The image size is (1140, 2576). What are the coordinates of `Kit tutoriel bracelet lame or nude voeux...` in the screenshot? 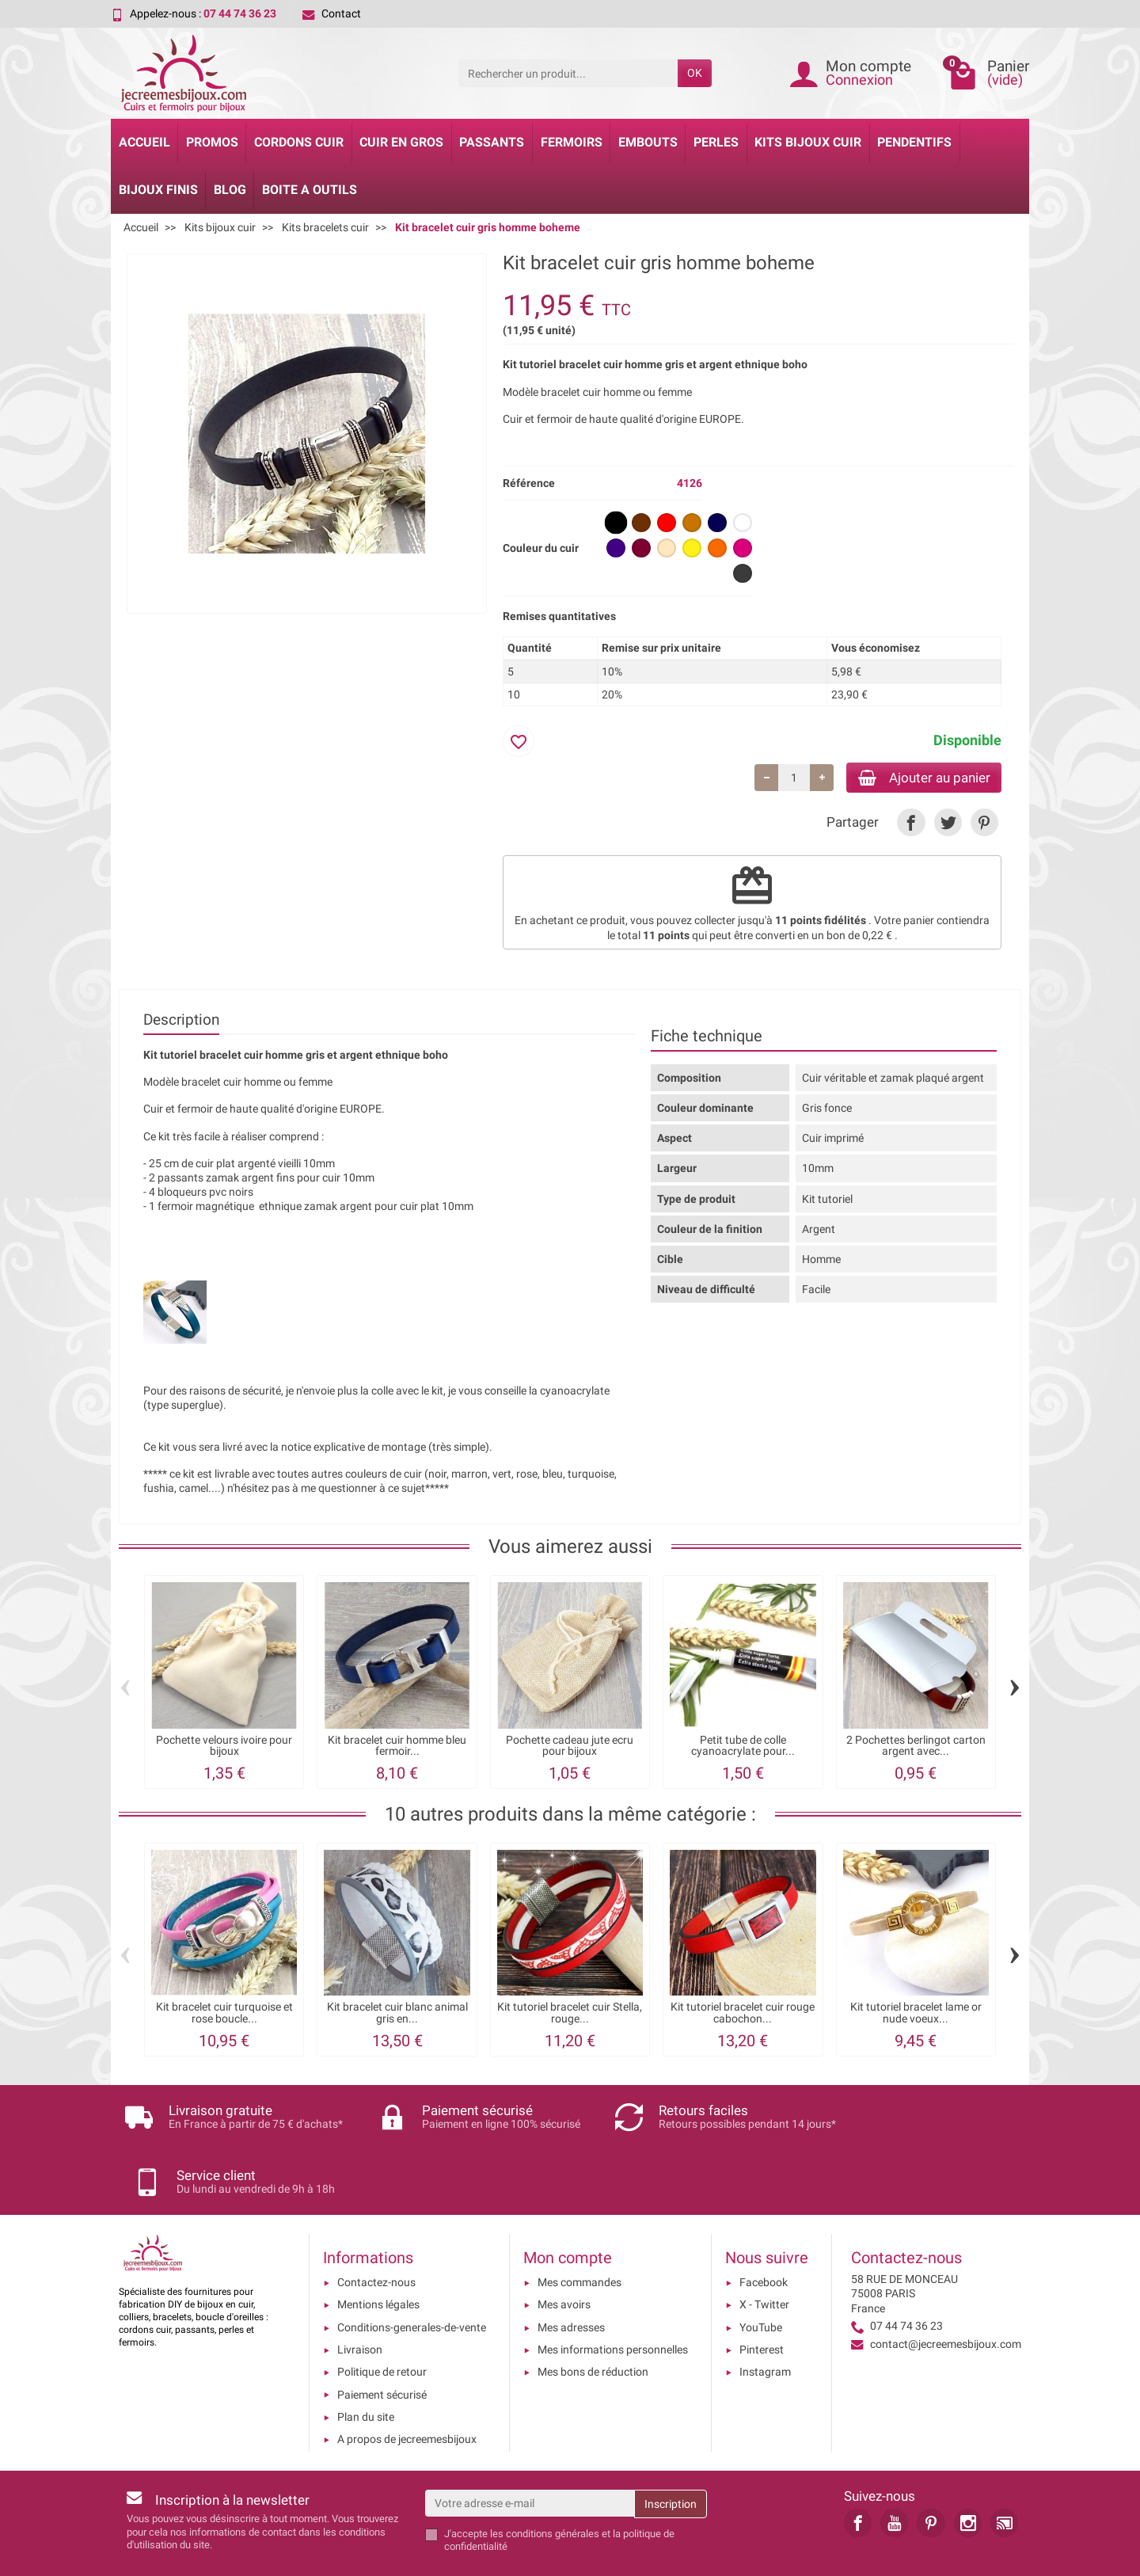 It's located at (916, 2015).